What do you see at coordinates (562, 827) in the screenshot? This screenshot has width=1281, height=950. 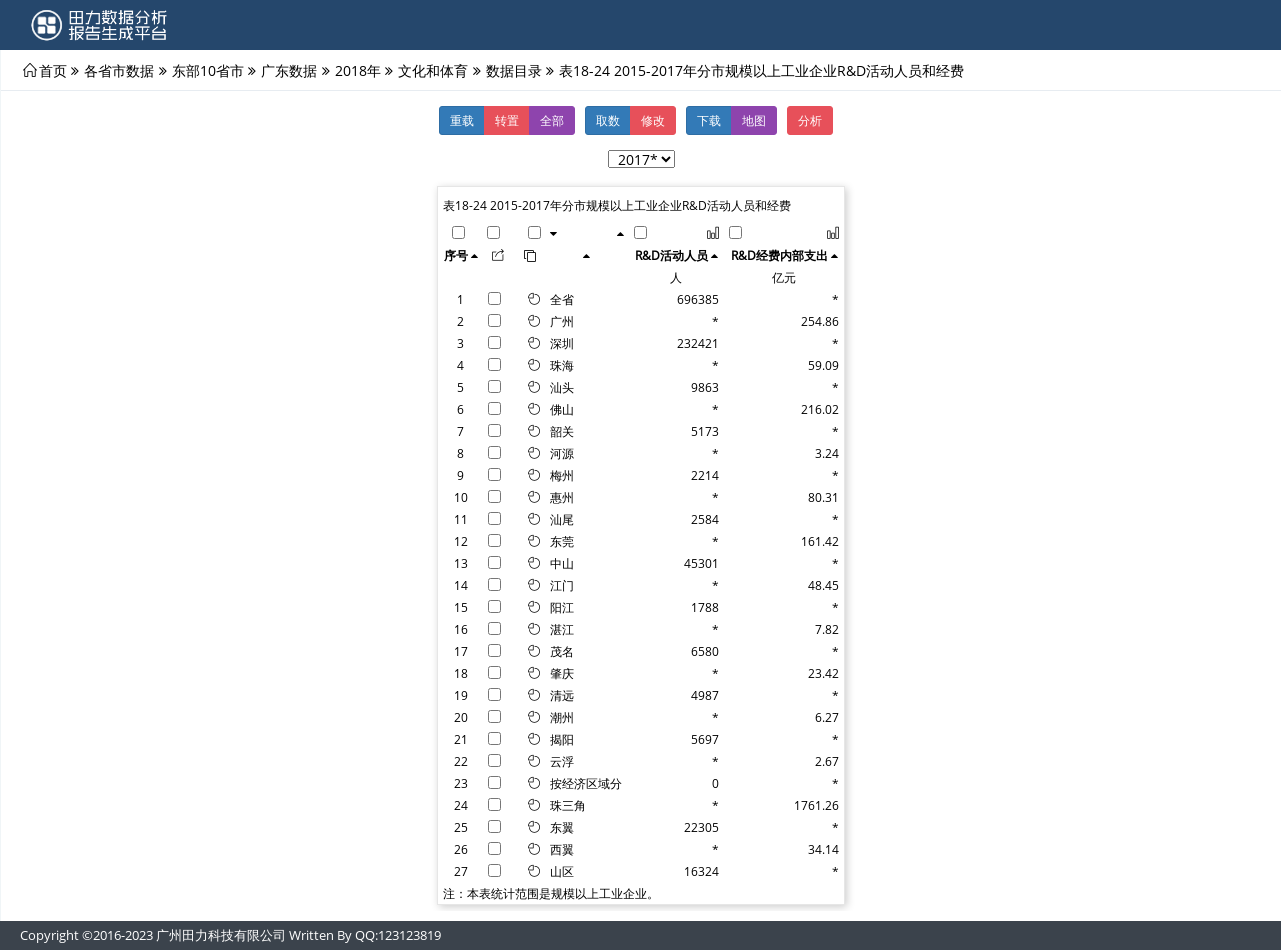 I see `东翼` at bounding box center [562, 827].